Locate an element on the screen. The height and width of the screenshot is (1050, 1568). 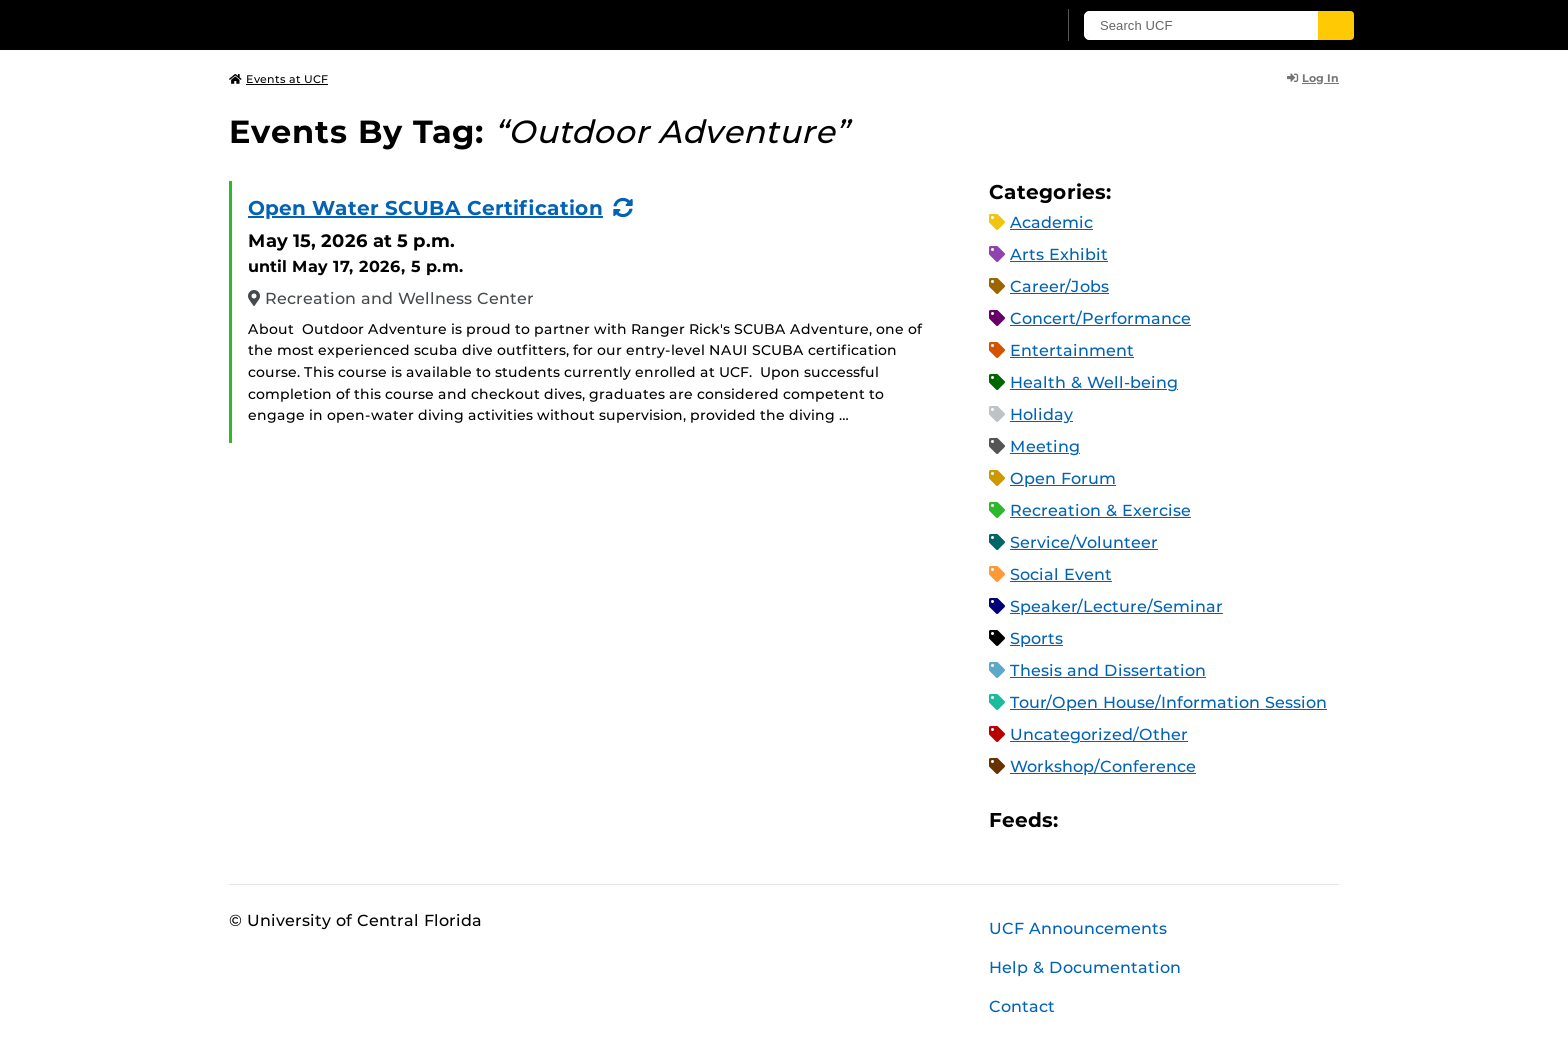
Concert/Performance is located at coordinates (1100, 318).